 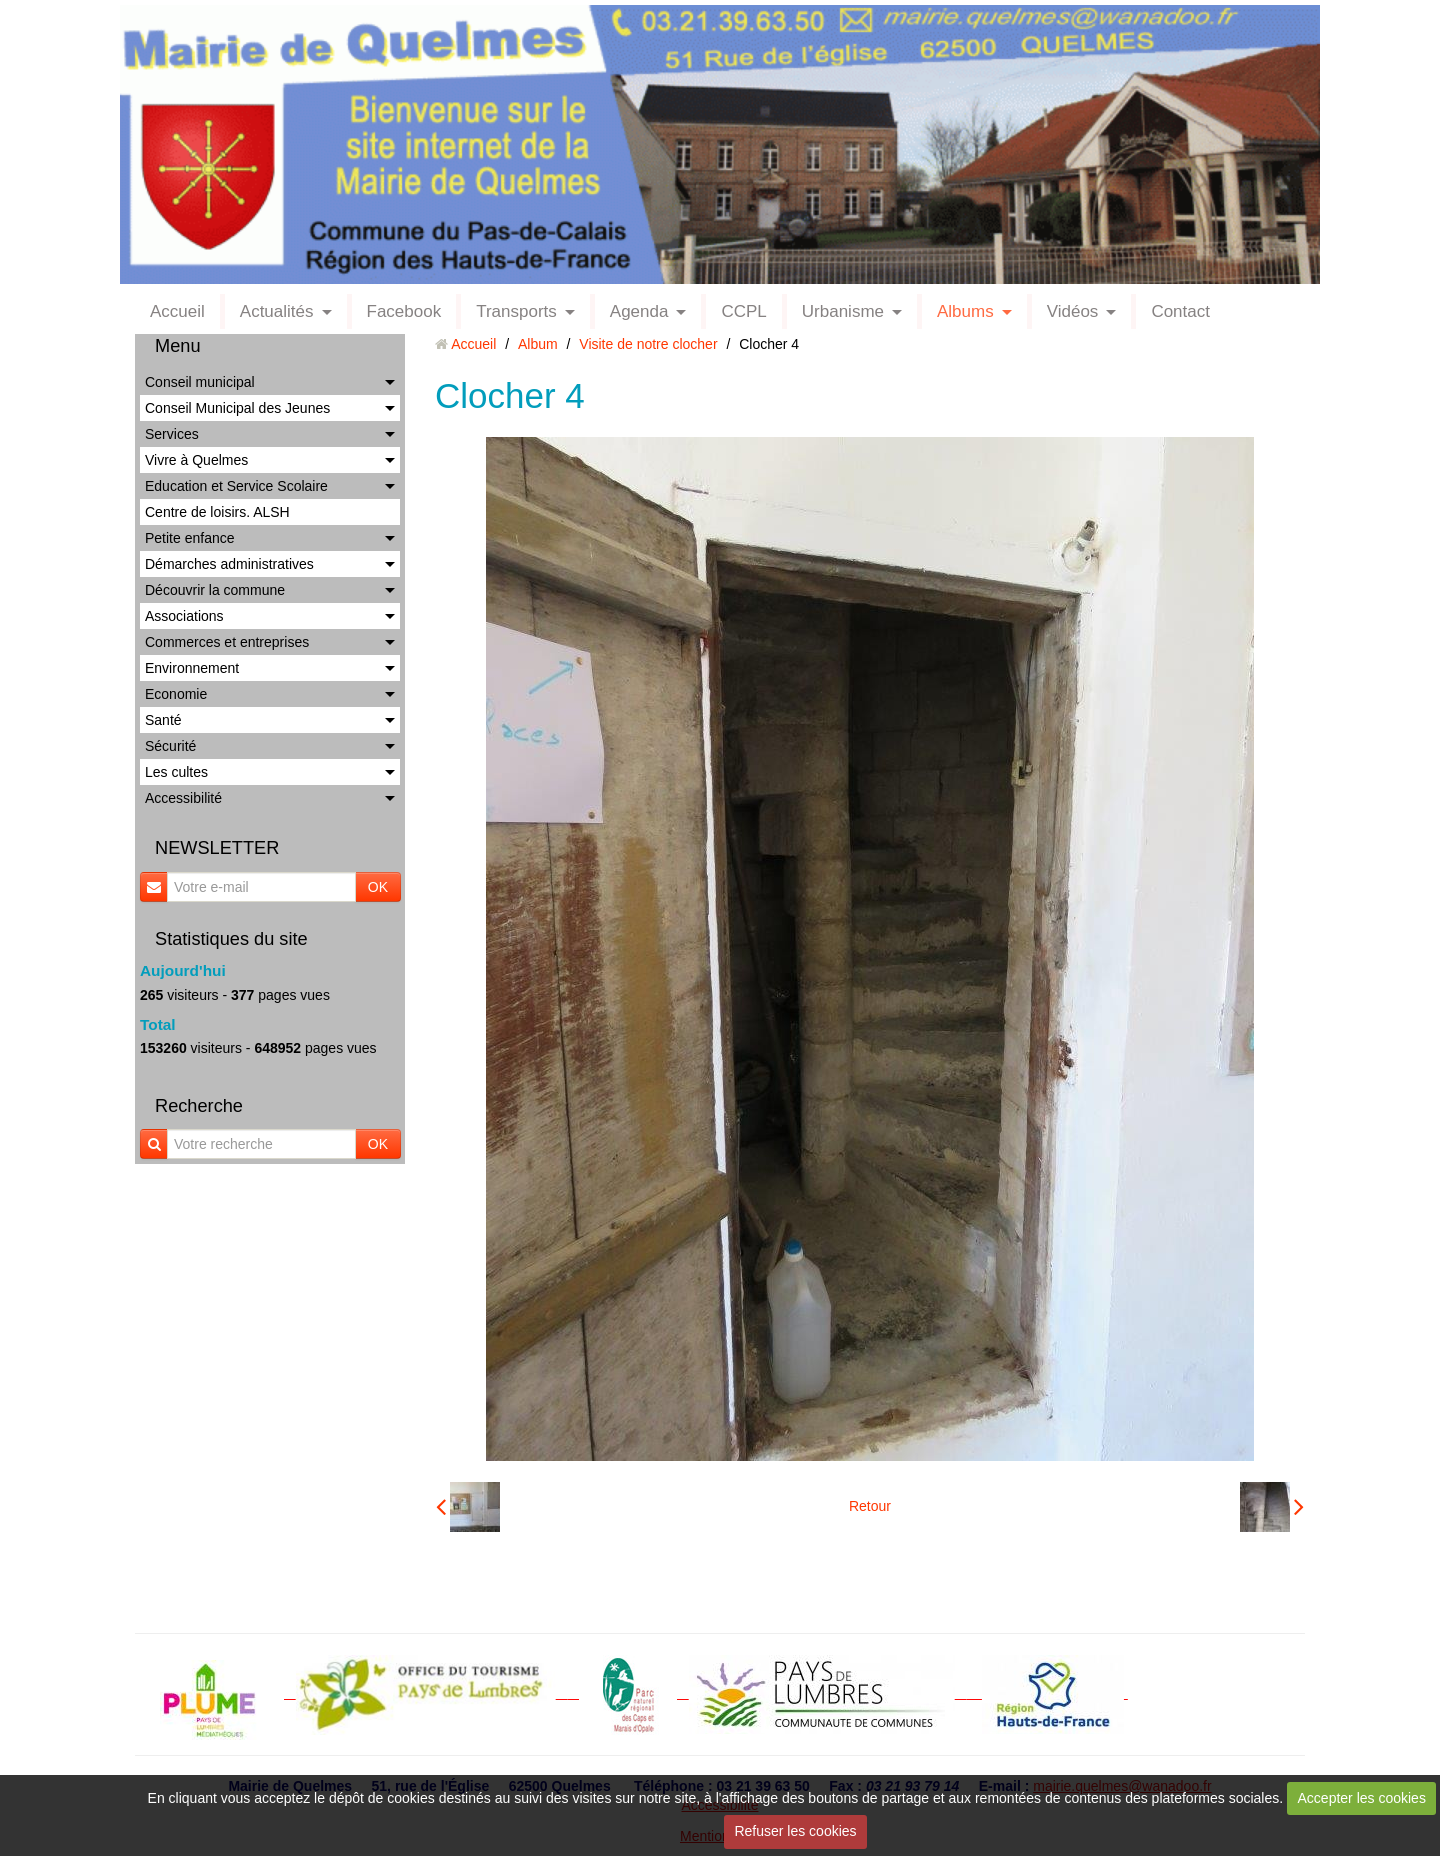 What do you see at coordinates (236, 486) in the screenshot?
I see `Education et Service Scolaire` at bounding box center [236, 486].